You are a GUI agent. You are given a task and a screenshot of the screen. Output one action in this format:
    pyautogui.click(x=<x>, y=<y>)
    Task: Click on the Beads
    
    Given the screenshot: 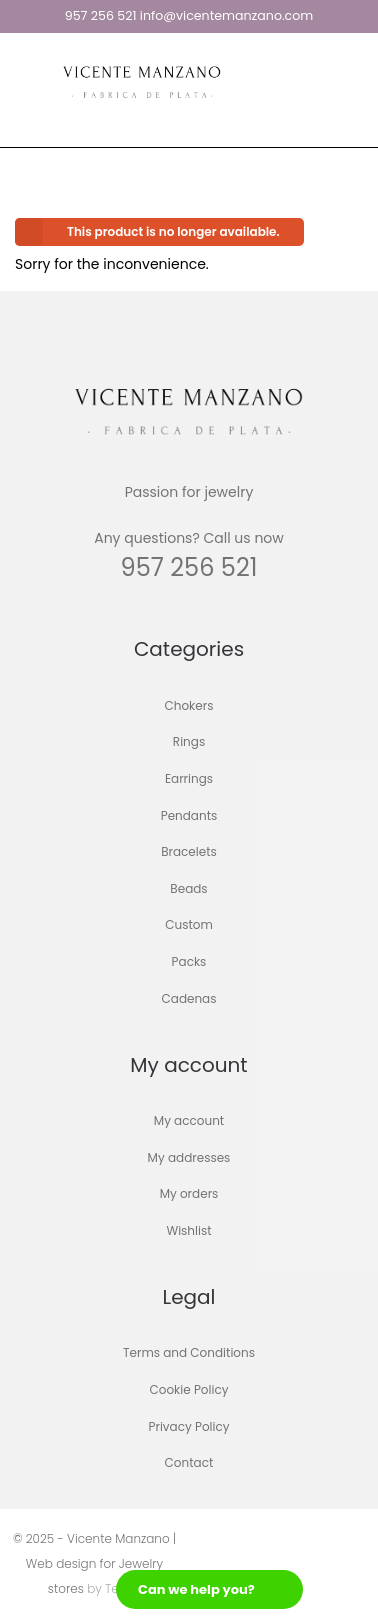 What is the action you would take?
    pyautogui.click(x=188, y=888)
    